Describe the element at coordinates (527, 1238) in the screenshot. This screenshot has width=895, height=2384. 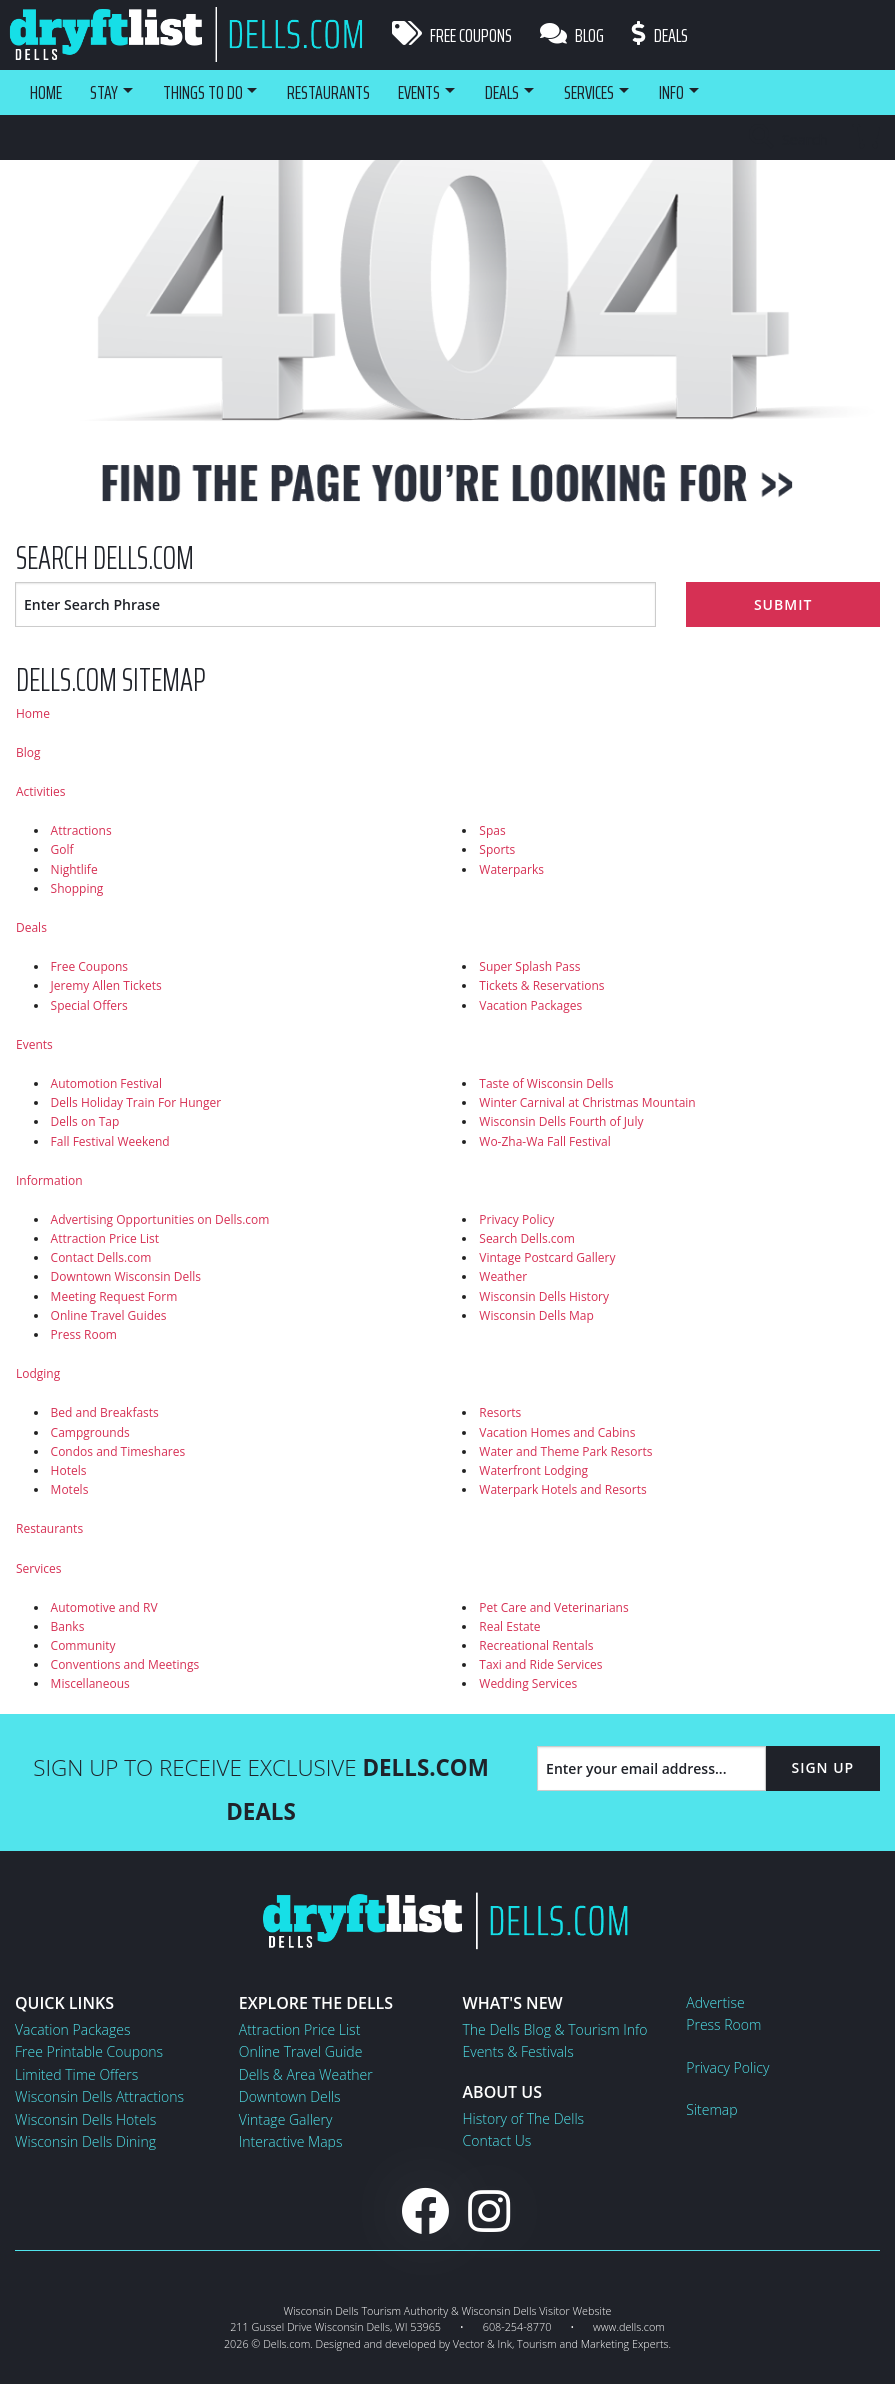
I see `Search Dells.com` at that location.